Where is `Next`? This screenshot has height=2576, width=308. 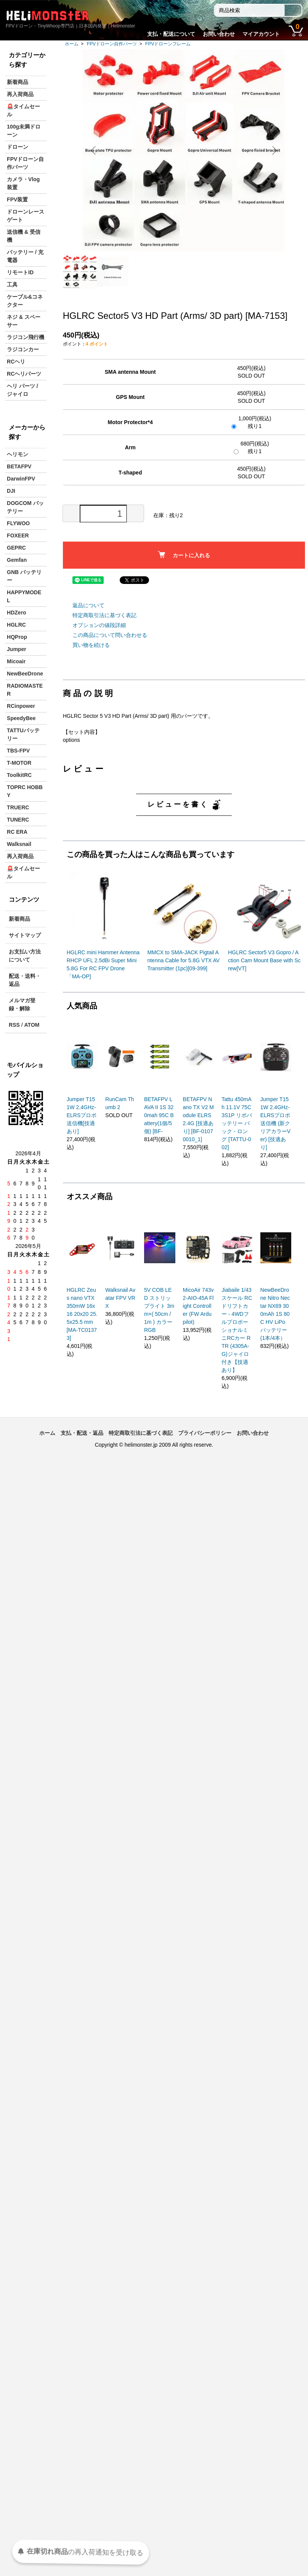 Next is located at coordinates (273, 150).